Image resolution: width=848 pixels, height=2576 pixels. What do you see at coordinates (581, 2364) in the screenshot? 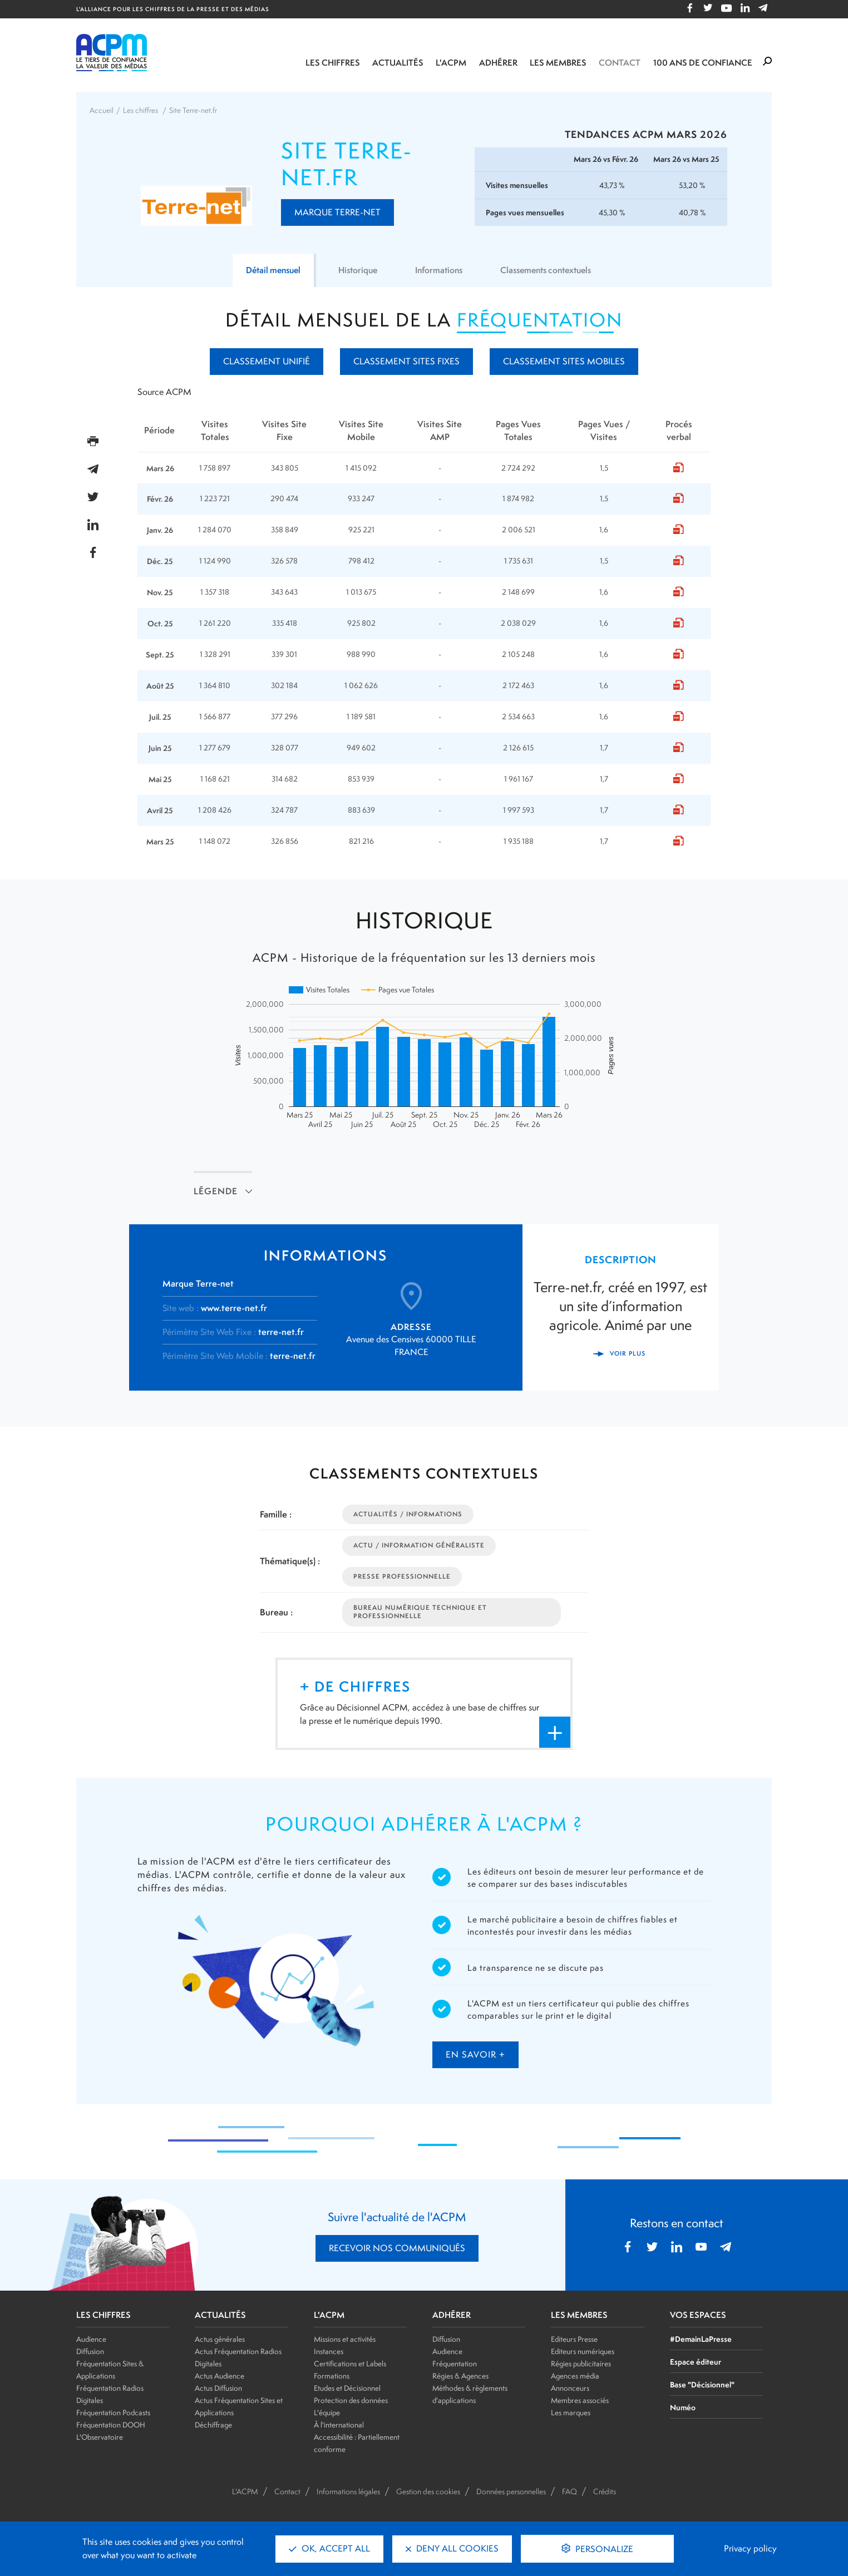
I see `Régies publicitaires` at bounding box center [581, 2364].